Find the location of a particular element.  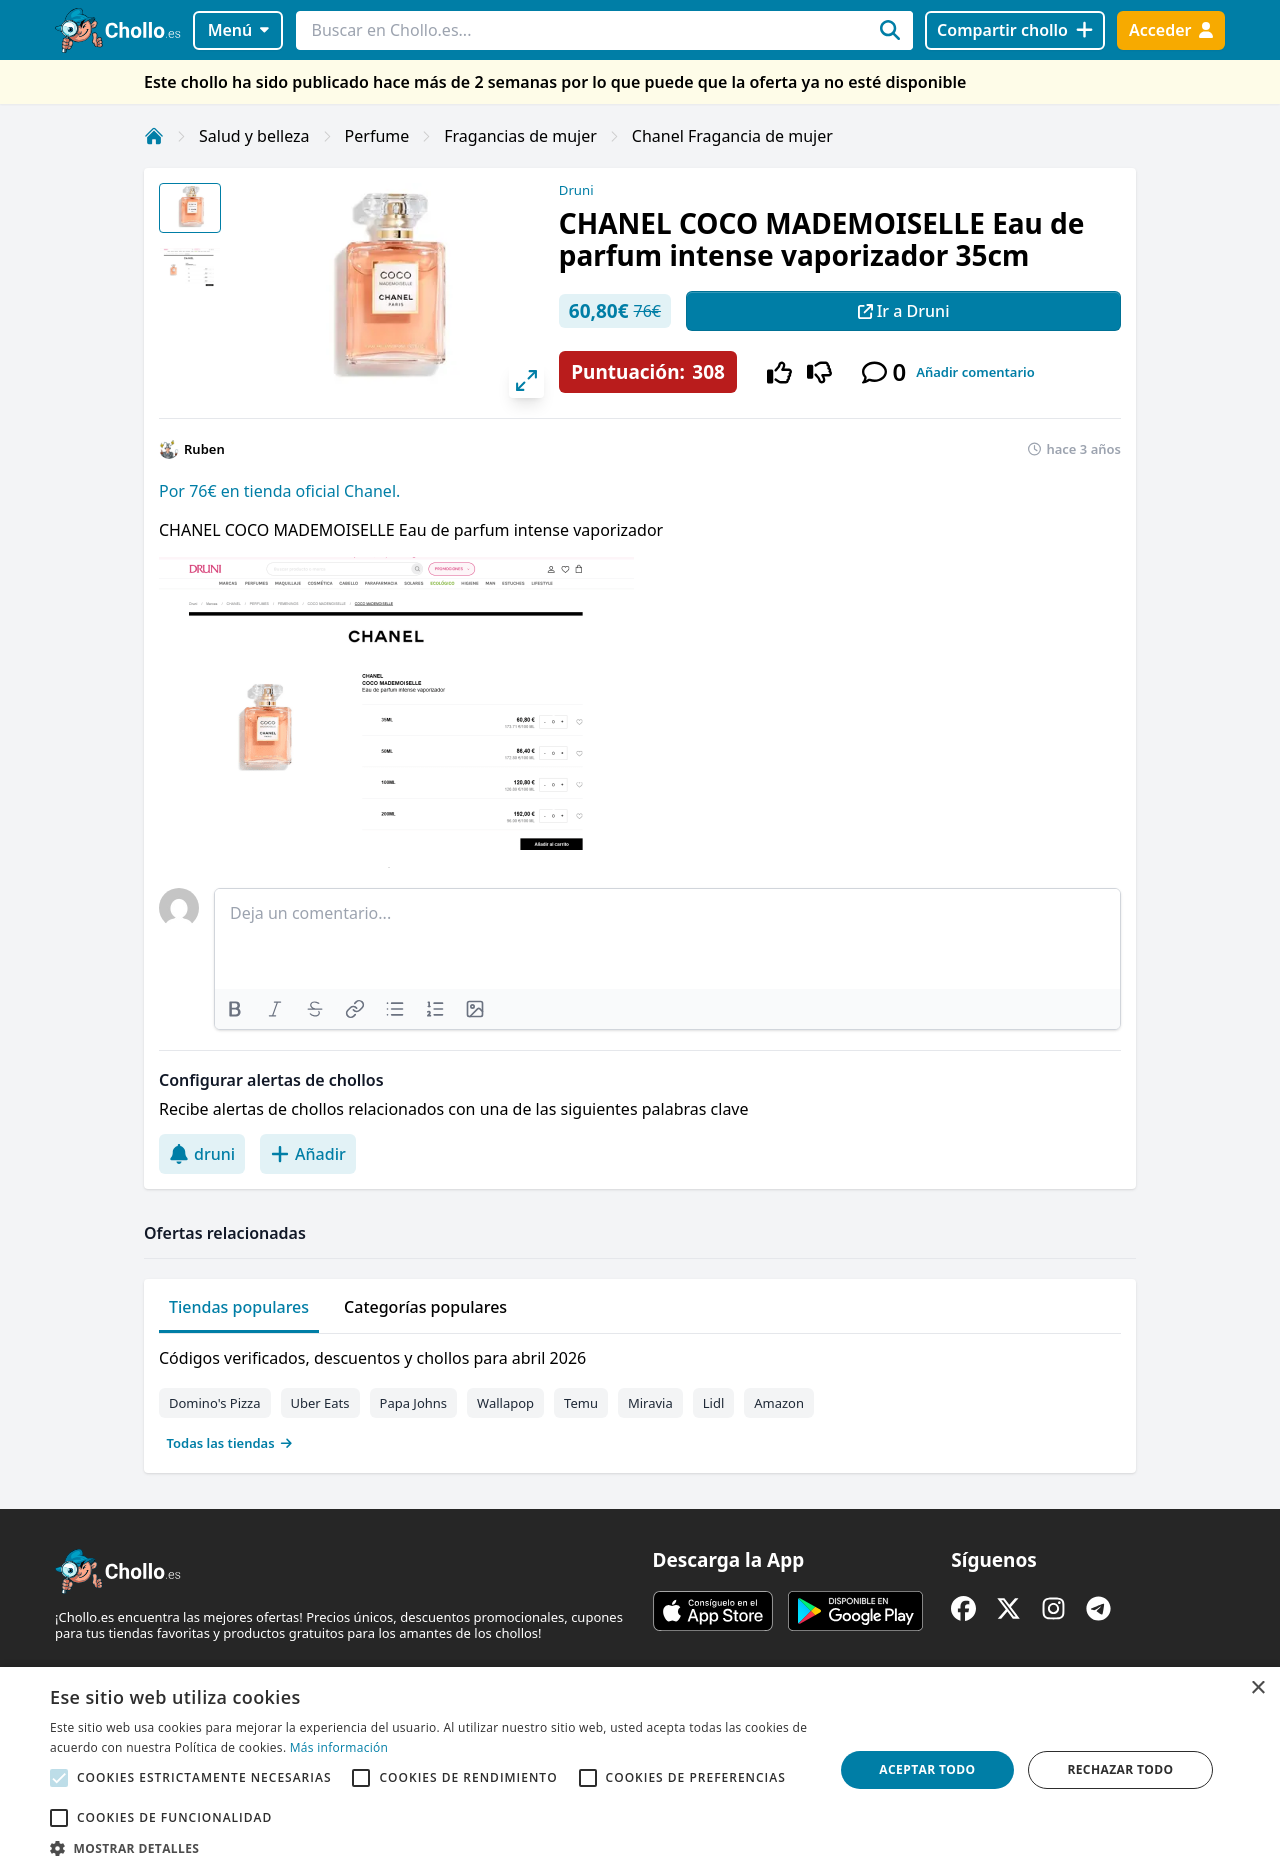

Uber Eats is located at coordinates (320, 1403).